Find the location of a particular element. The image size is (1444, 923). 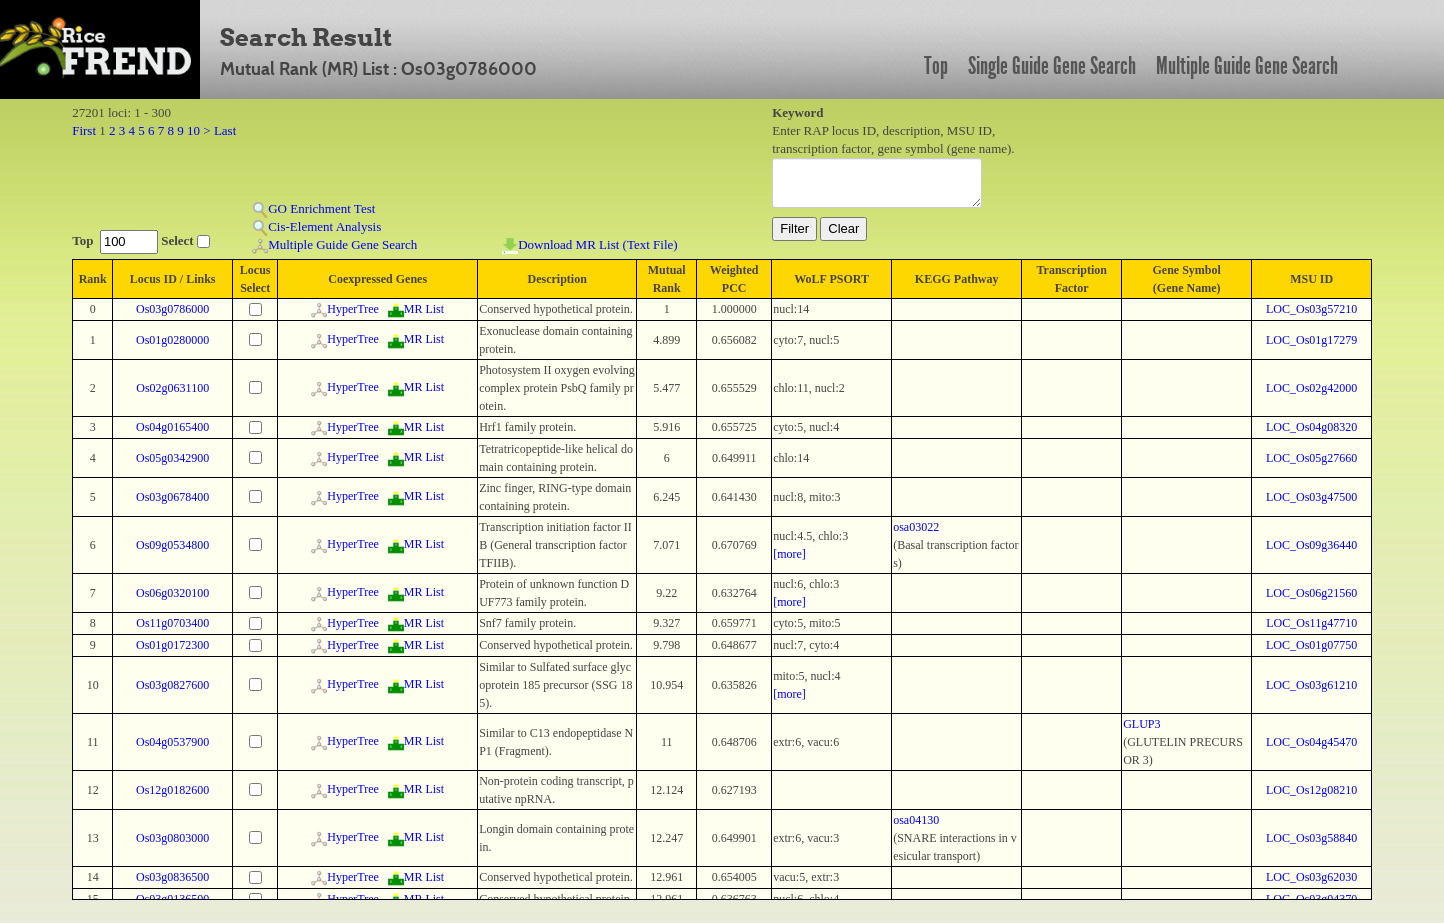

Download MR List (Text File) is located at coordinates (589, 245).